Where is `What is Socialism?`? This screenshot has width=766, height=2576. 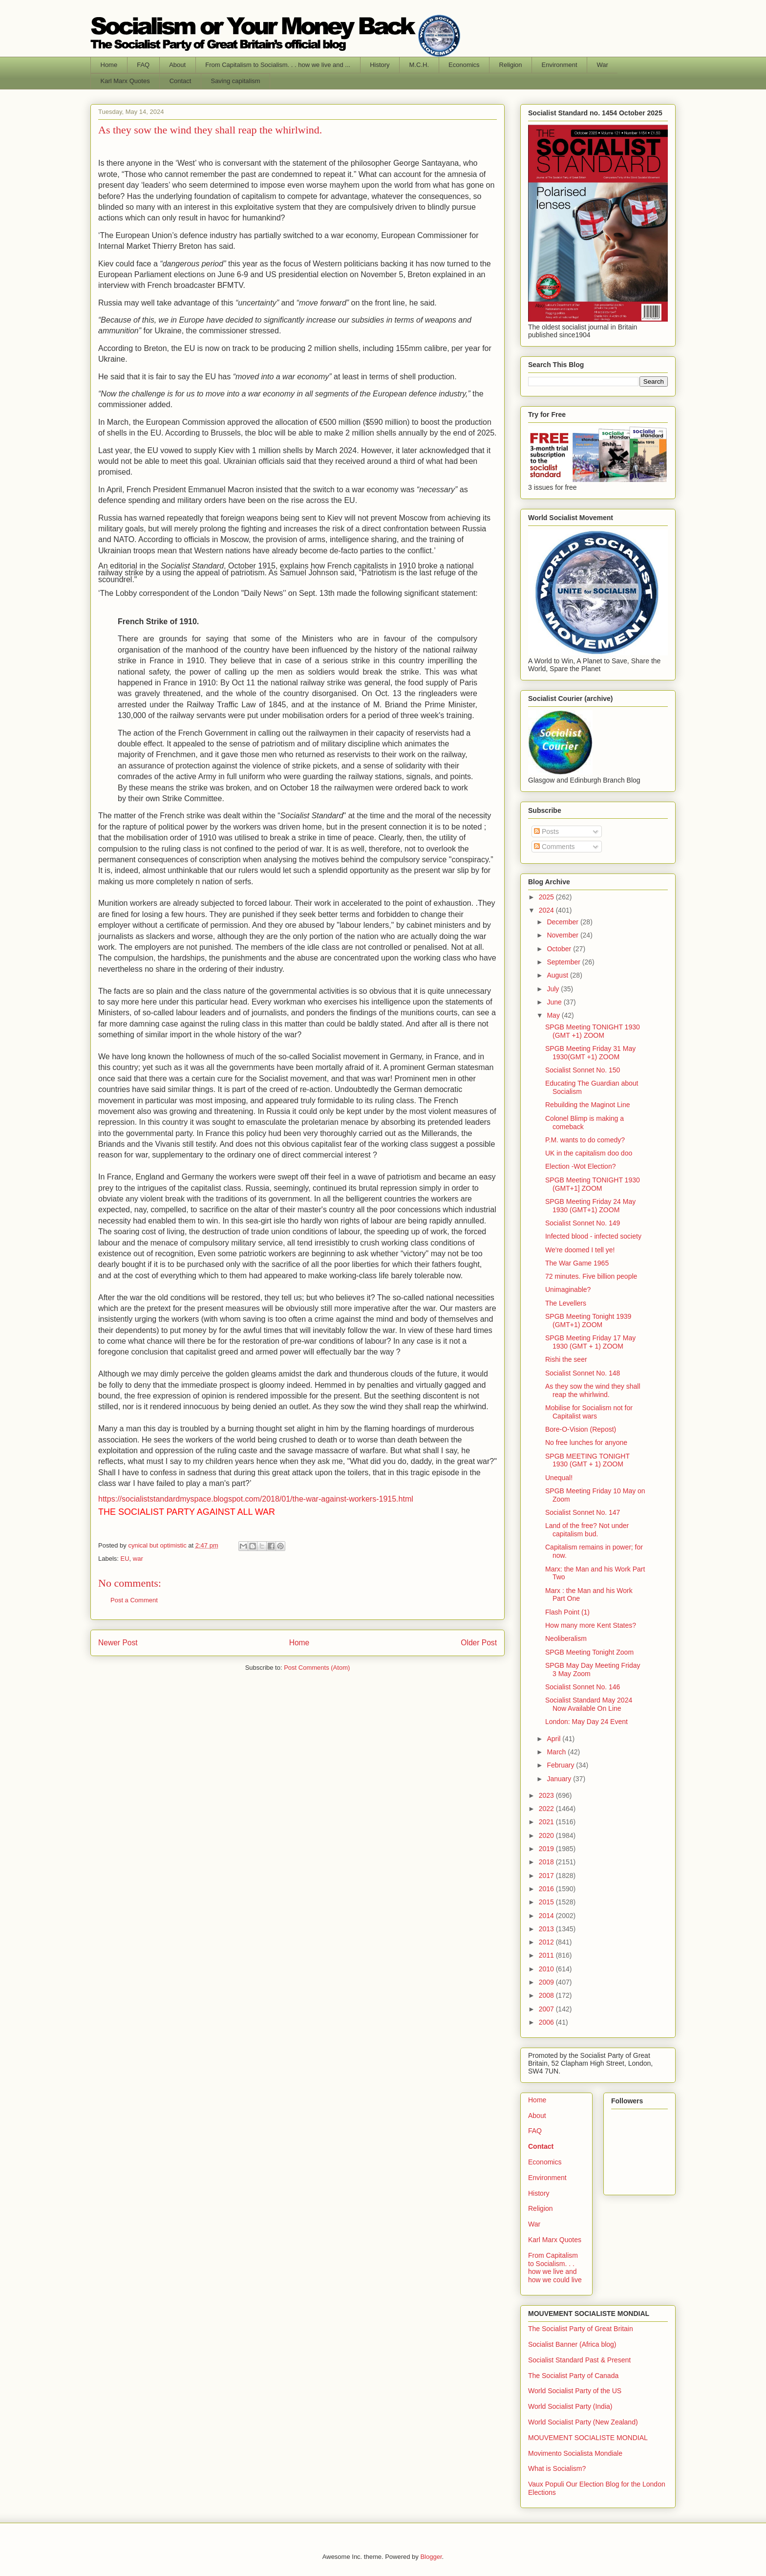
What is Socialism? is located at coordinates (557, 2468).